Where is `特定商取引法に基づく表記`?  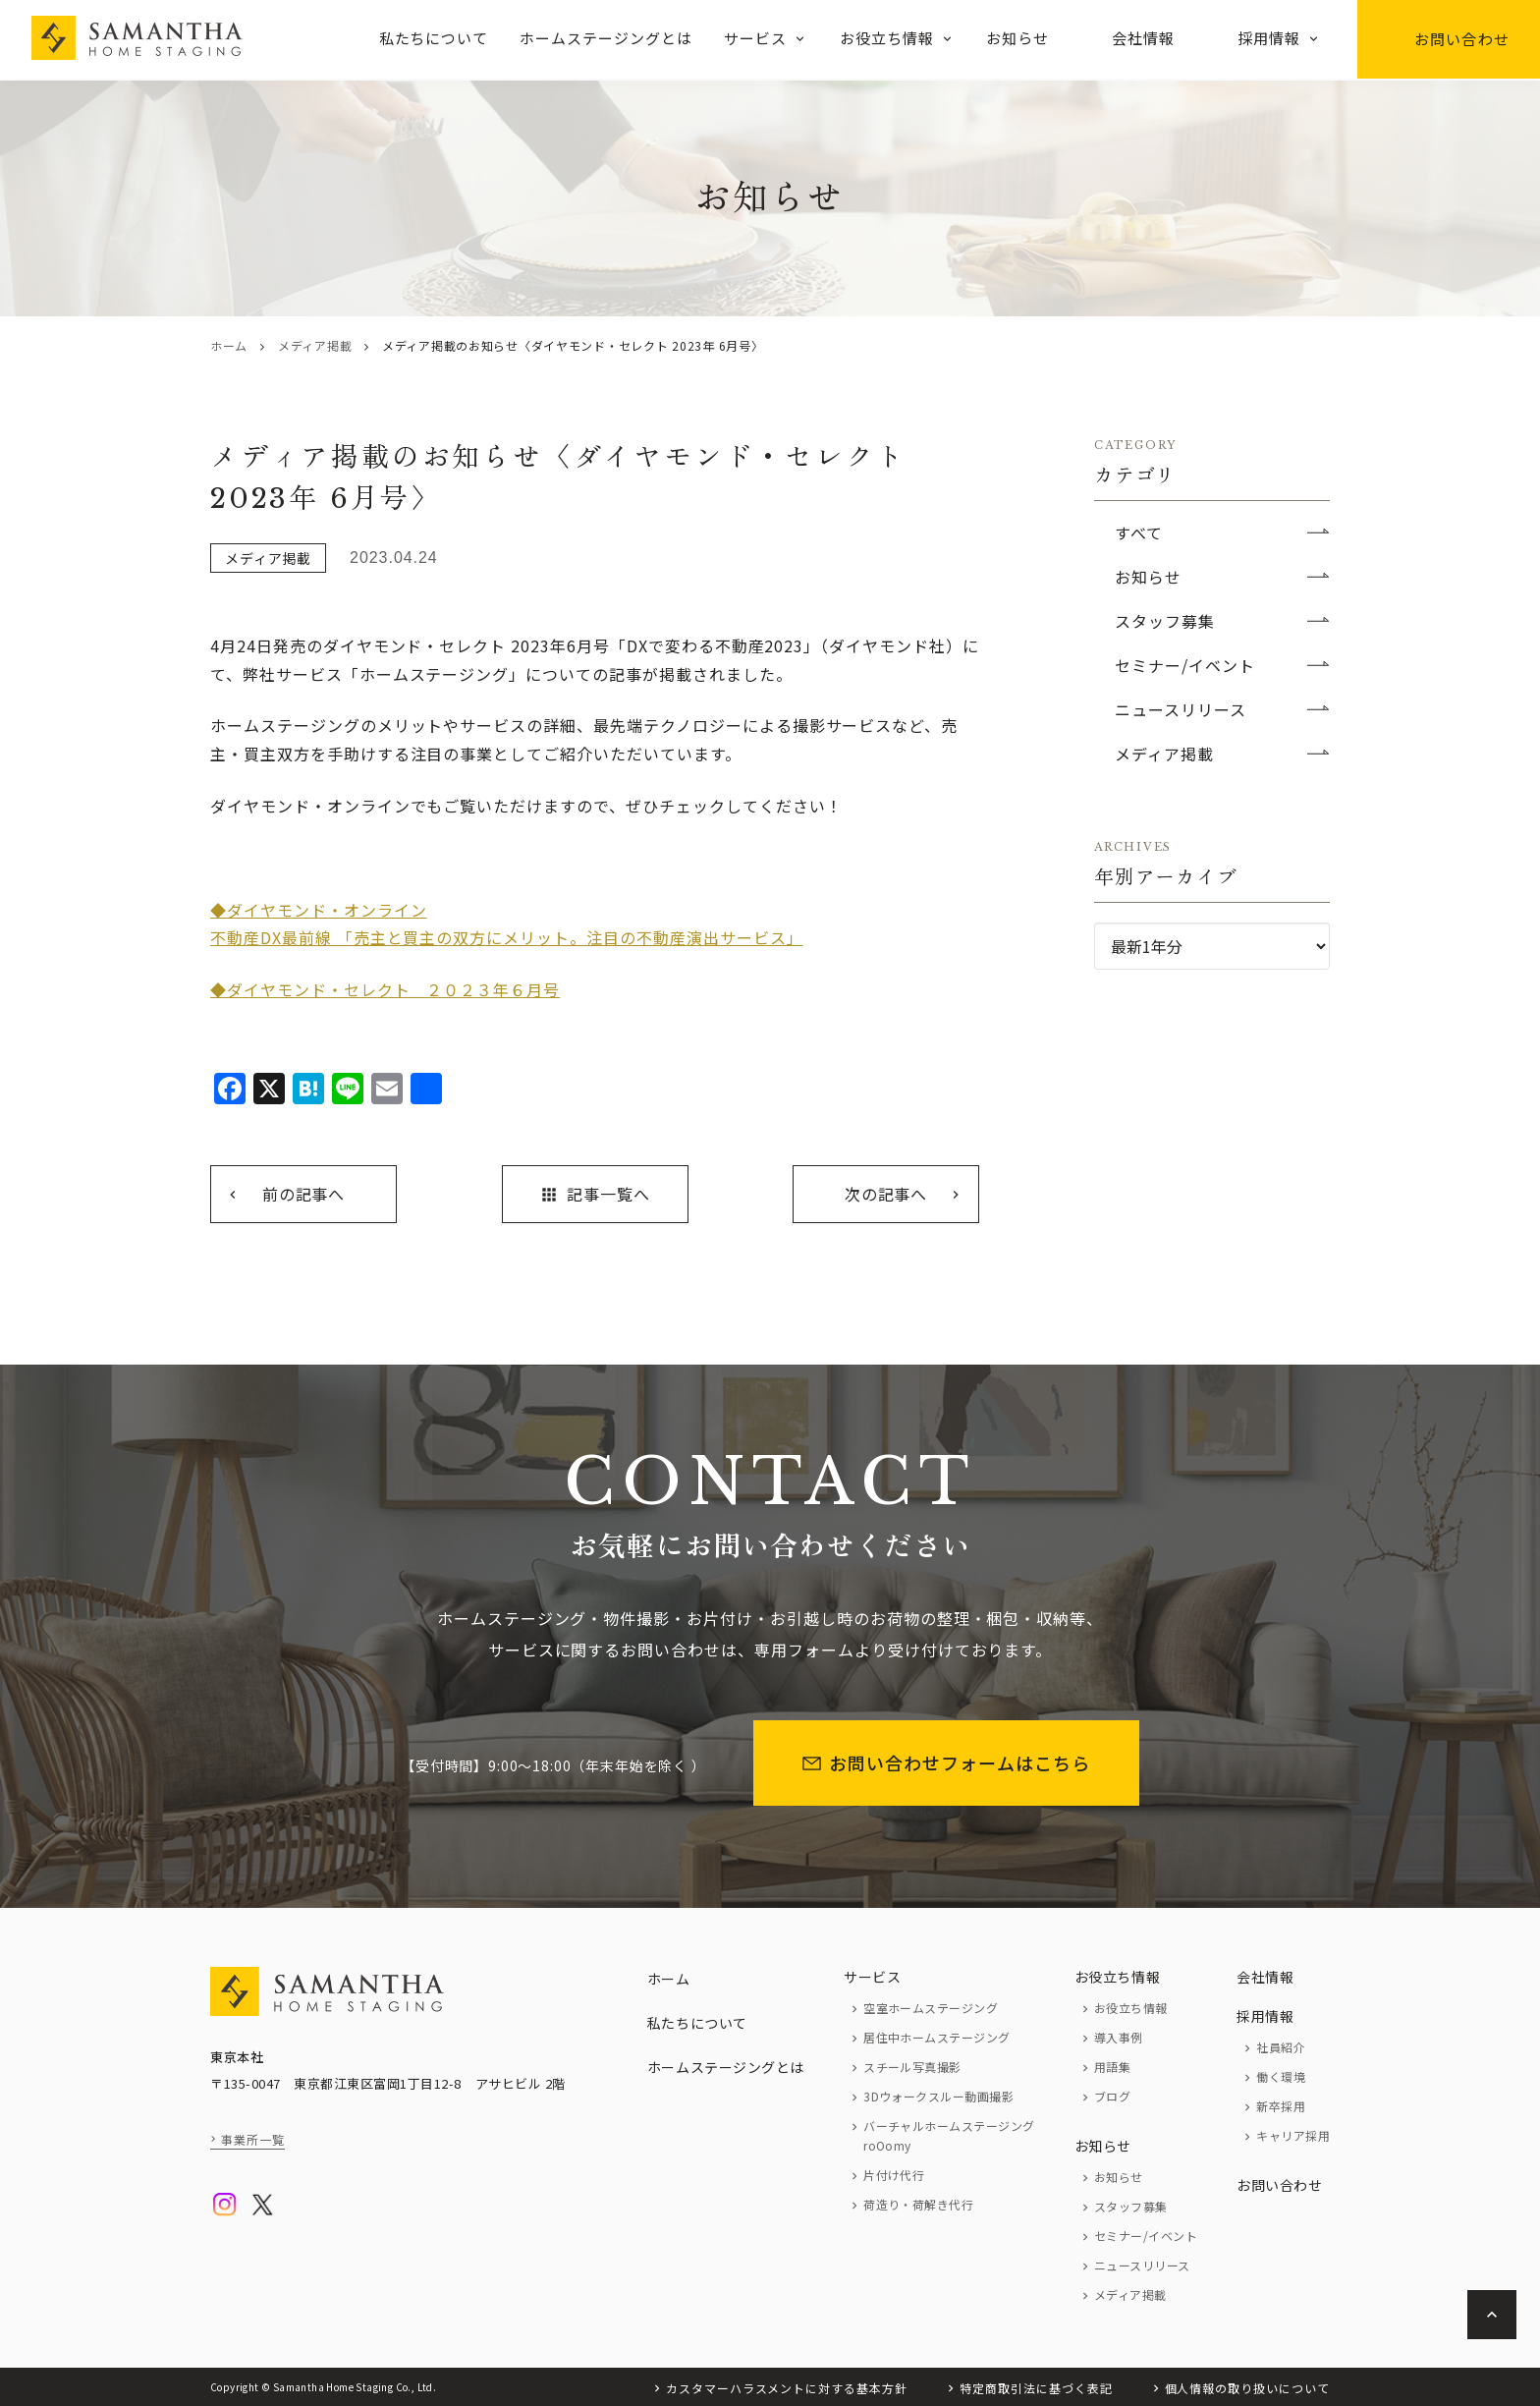 特定商取引法に基づく表記 is located at coordinates (1036, 2387).